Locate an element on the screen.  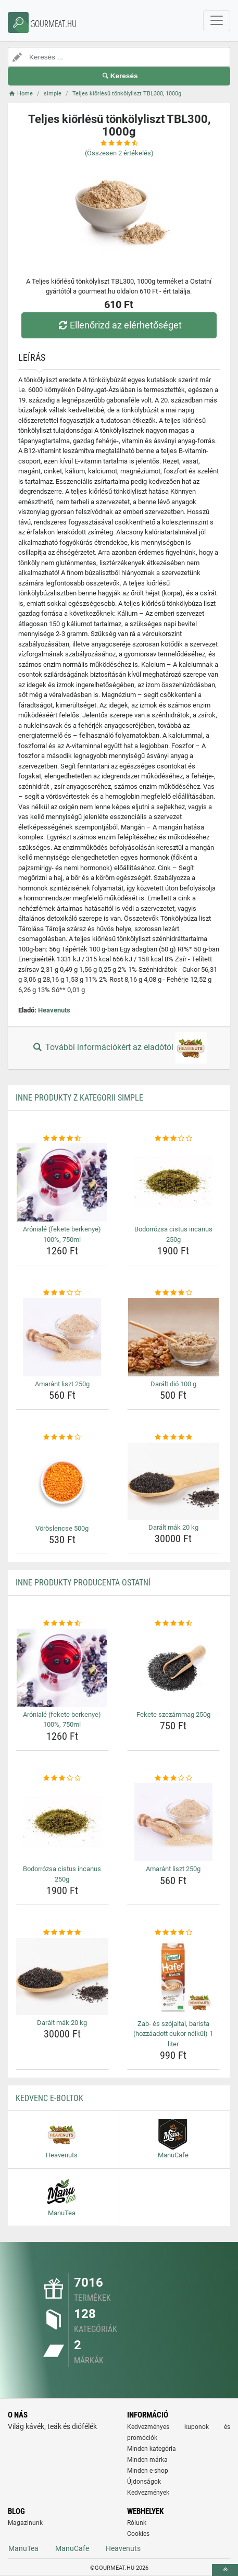
Cookies is located at coordinates (138, 2533).